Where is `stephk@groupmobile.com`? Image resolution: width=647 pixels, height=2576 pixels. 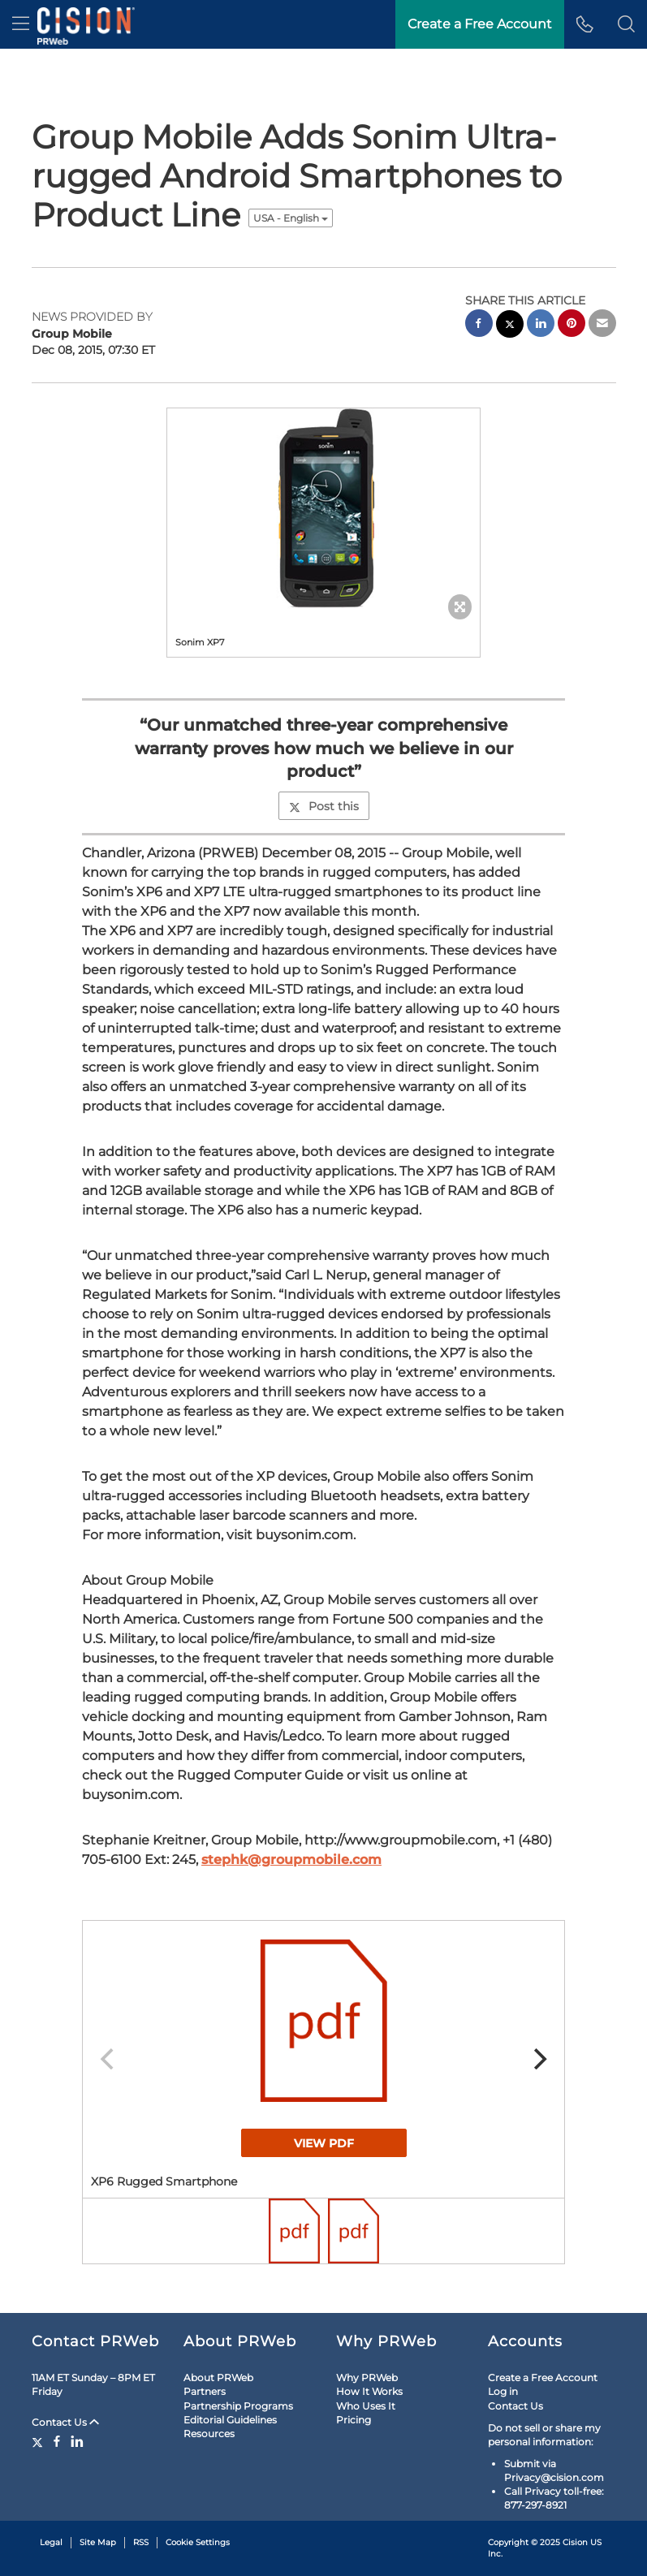
stephk@groupmobile.com is located at coordinates (291, 1859).